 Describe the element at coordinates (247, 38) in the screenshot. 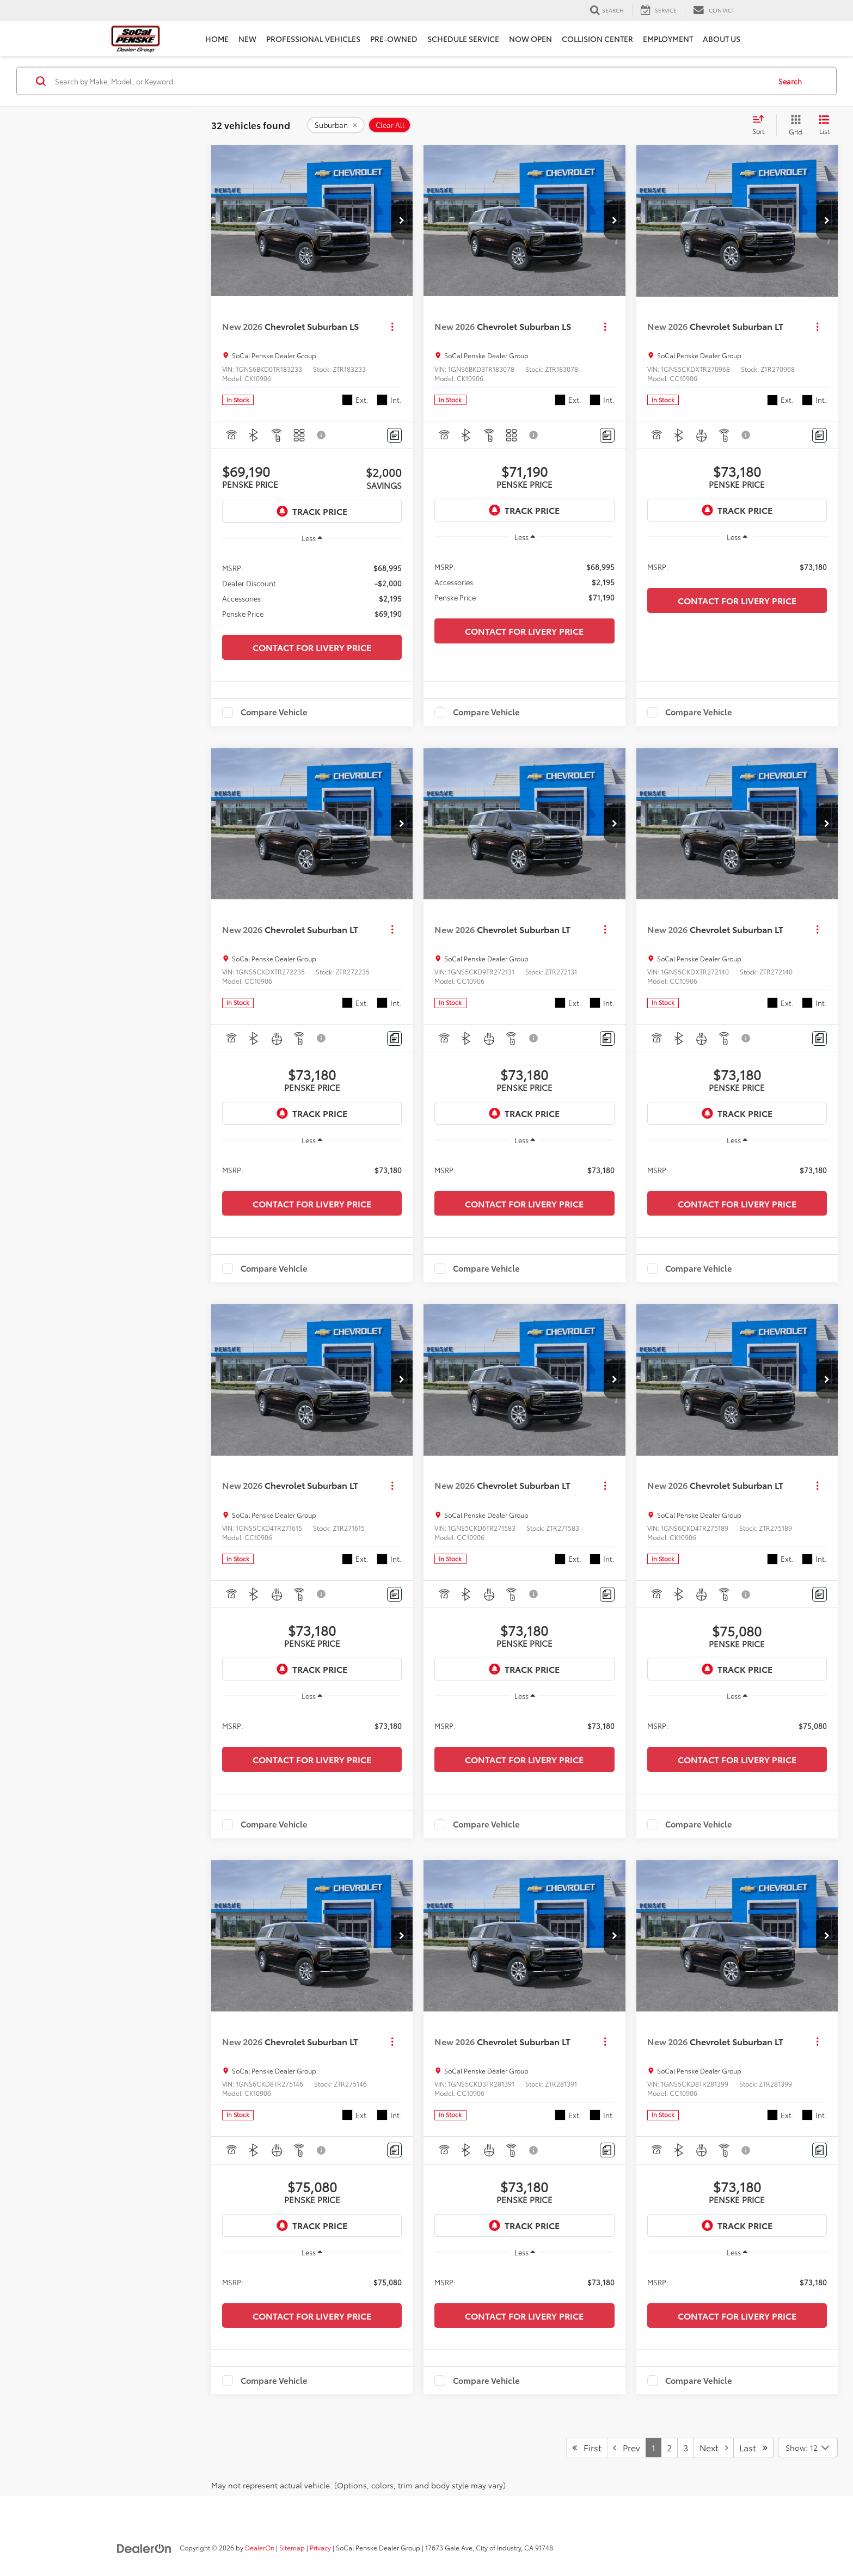

I see `New` at that location.